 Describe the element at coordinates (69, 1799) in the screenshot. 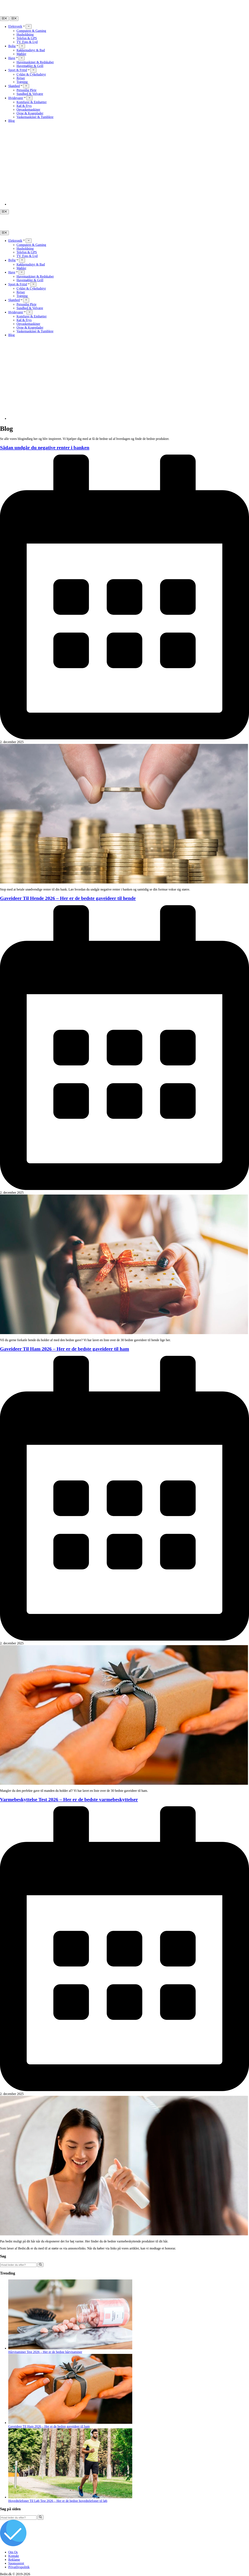

I see `Varmebeskyttelse Test 2026 – Her er de bedste varmebeskyttelser` at that location.